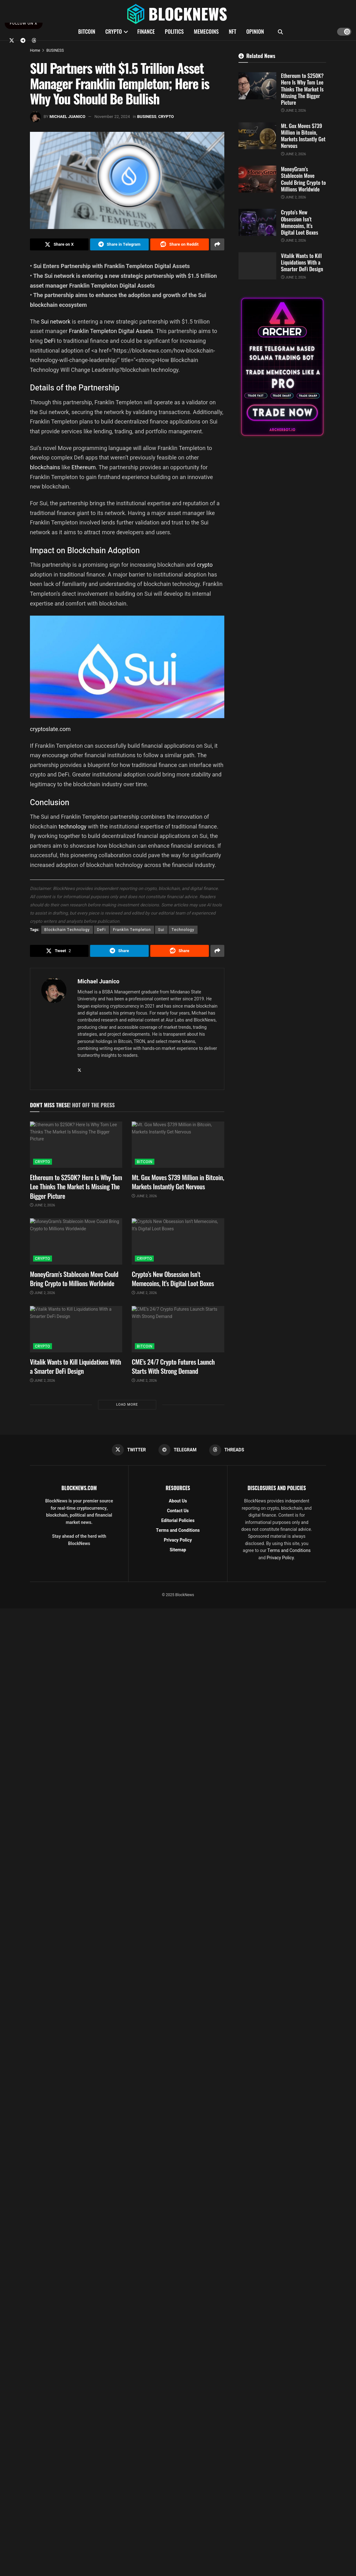  I want to click on Load More, so click(127, 1404).